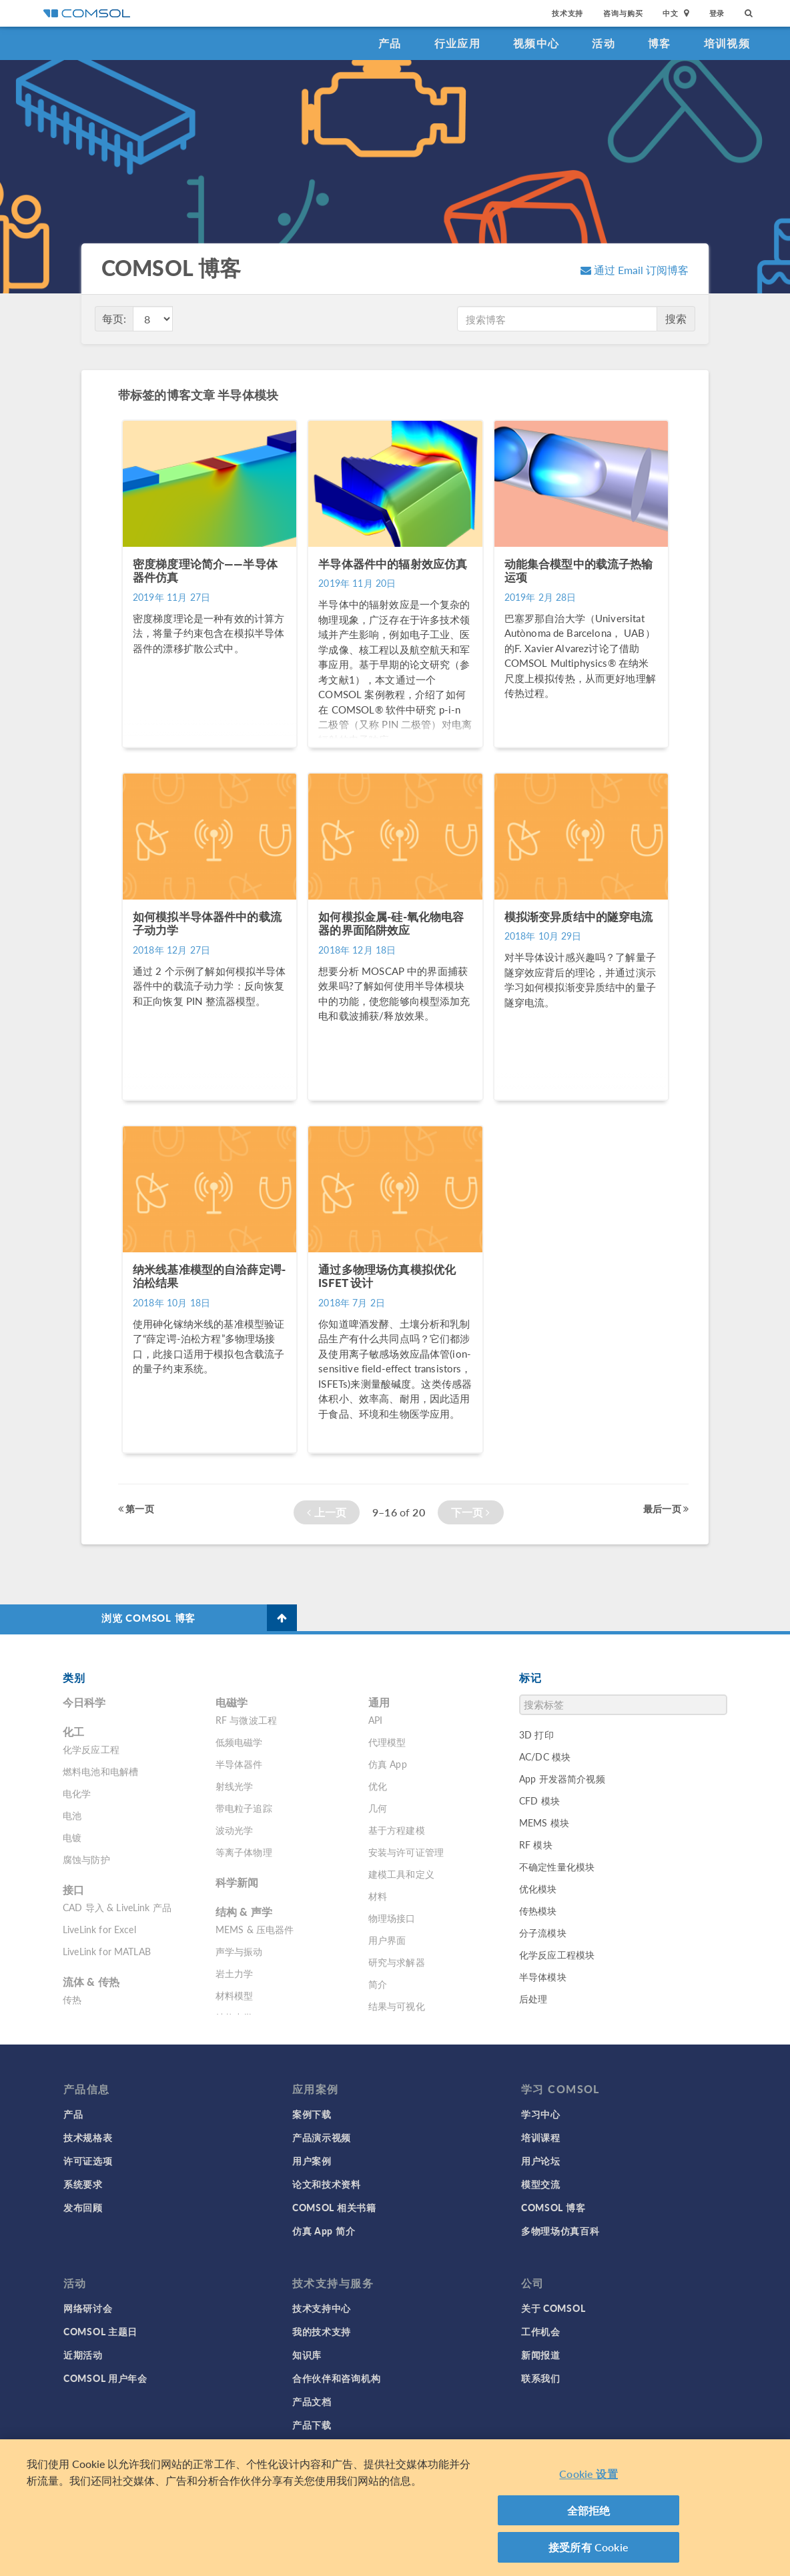 The width and height of the screenshot is (790, 2576). What do you see at coordinates (232, 1702) in the screenshot?
I see `电磁学` at bounding box center [232, 1702].